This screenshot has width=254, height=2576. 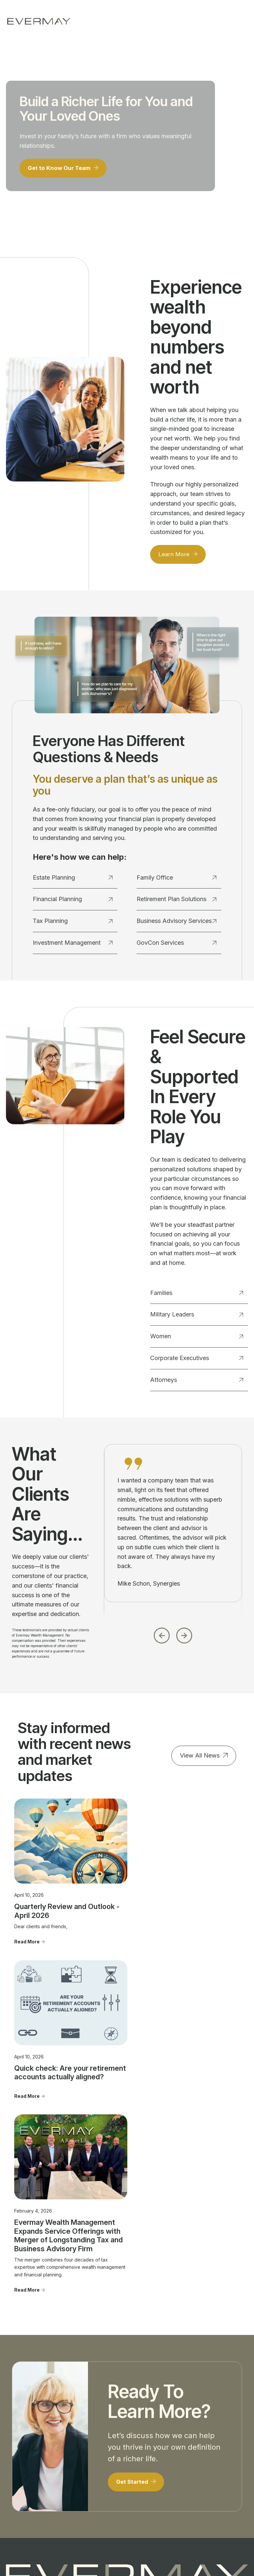 What do you see at coordinates (177, 880) in the screenshot?
I see `Family Office` at bounding box center [177, 880].